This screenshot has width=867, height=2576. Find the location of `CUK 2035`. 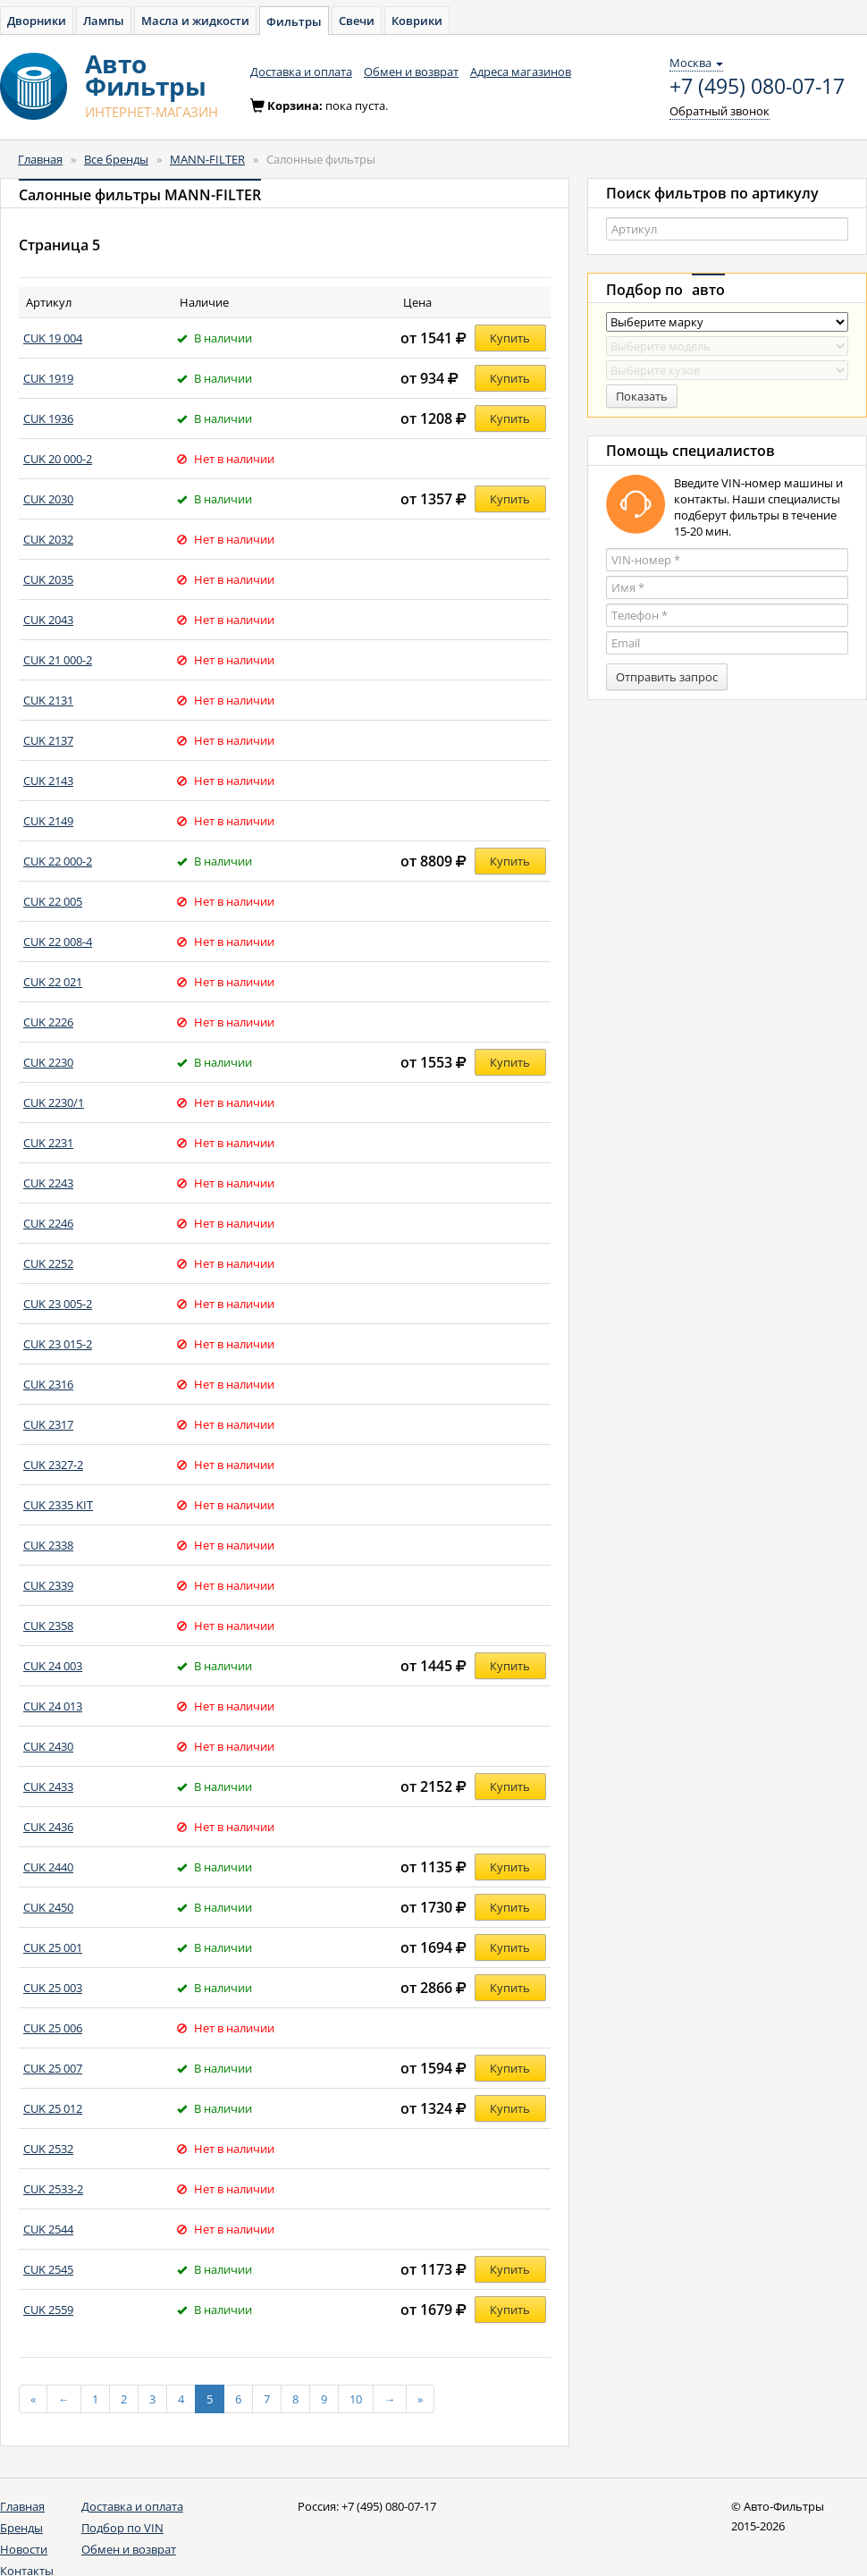

CUK 2035 is located at coordinates (48, 579).